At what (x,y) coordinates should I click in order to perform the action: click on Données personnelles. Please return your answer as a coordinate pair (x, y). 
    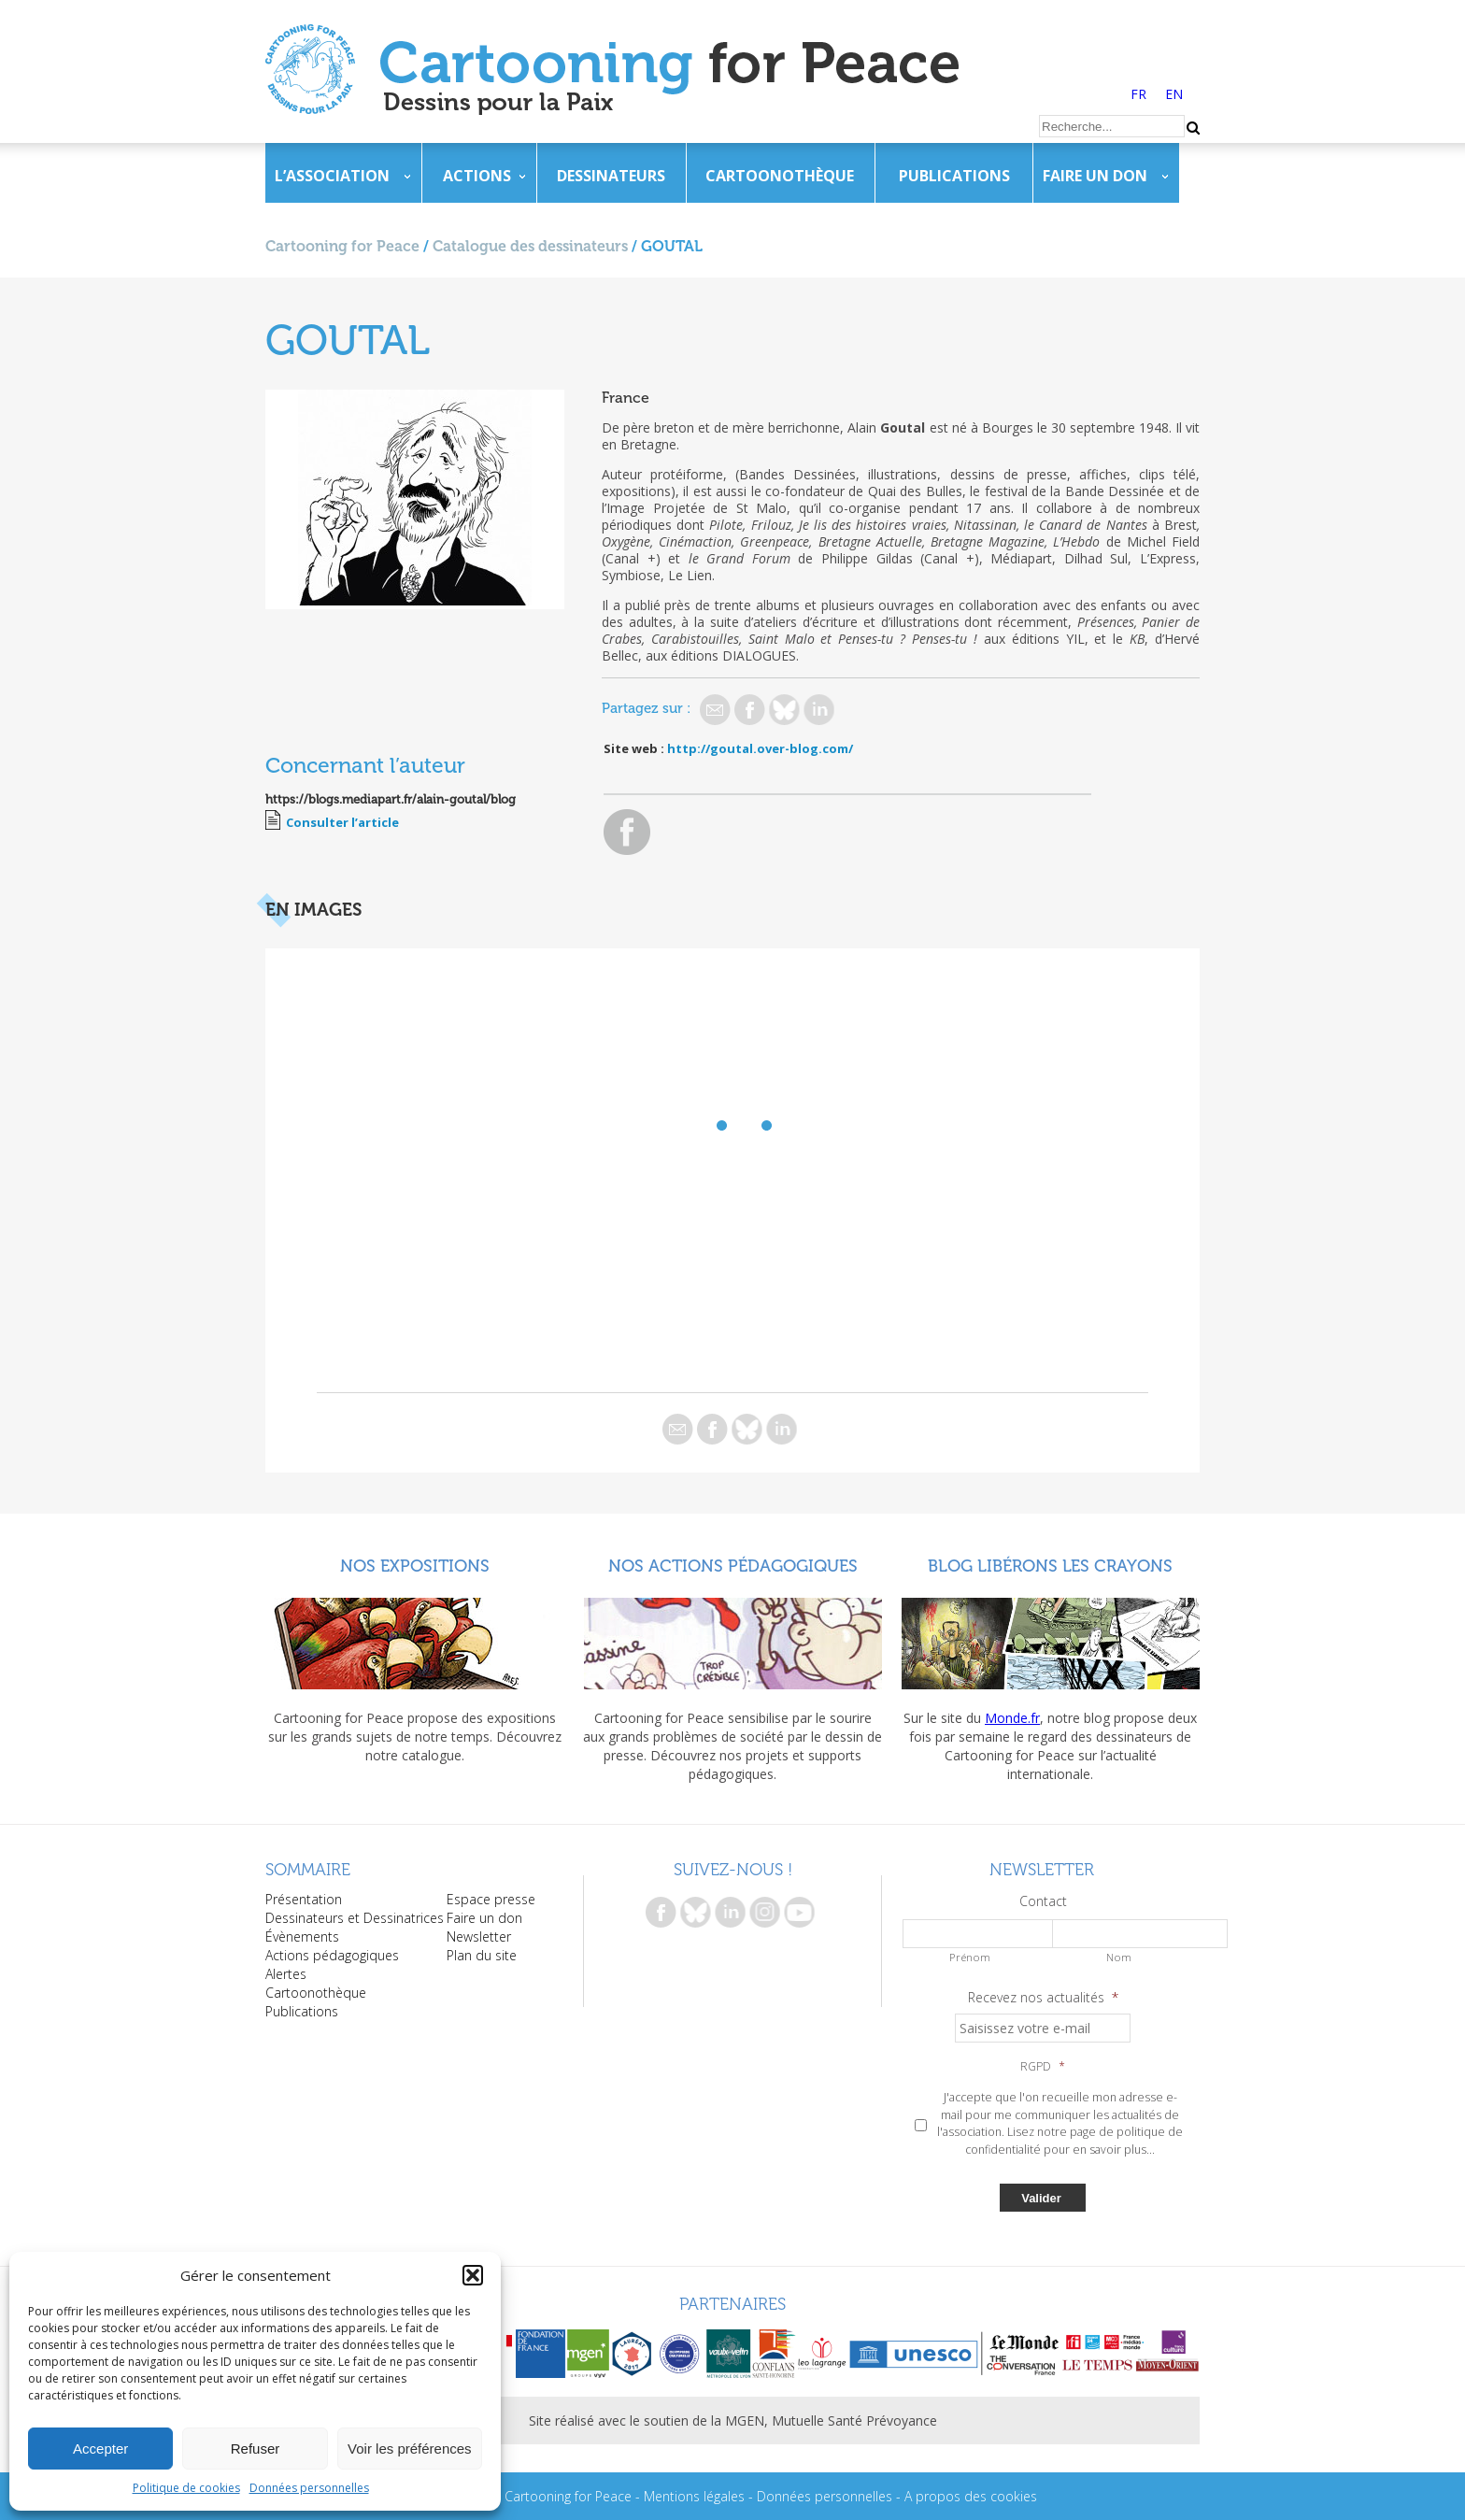
    Looking at the image, I should click on (309, 2488).